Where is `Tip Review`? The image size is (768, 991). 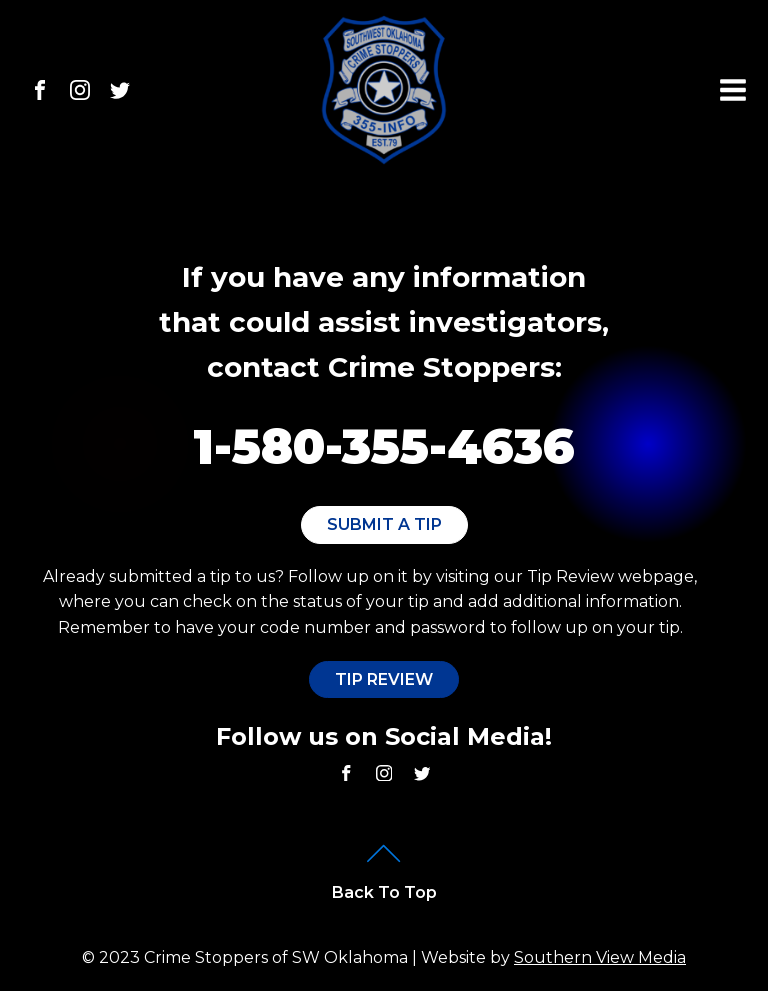 Tip Review is located at coordinates (384, 679).